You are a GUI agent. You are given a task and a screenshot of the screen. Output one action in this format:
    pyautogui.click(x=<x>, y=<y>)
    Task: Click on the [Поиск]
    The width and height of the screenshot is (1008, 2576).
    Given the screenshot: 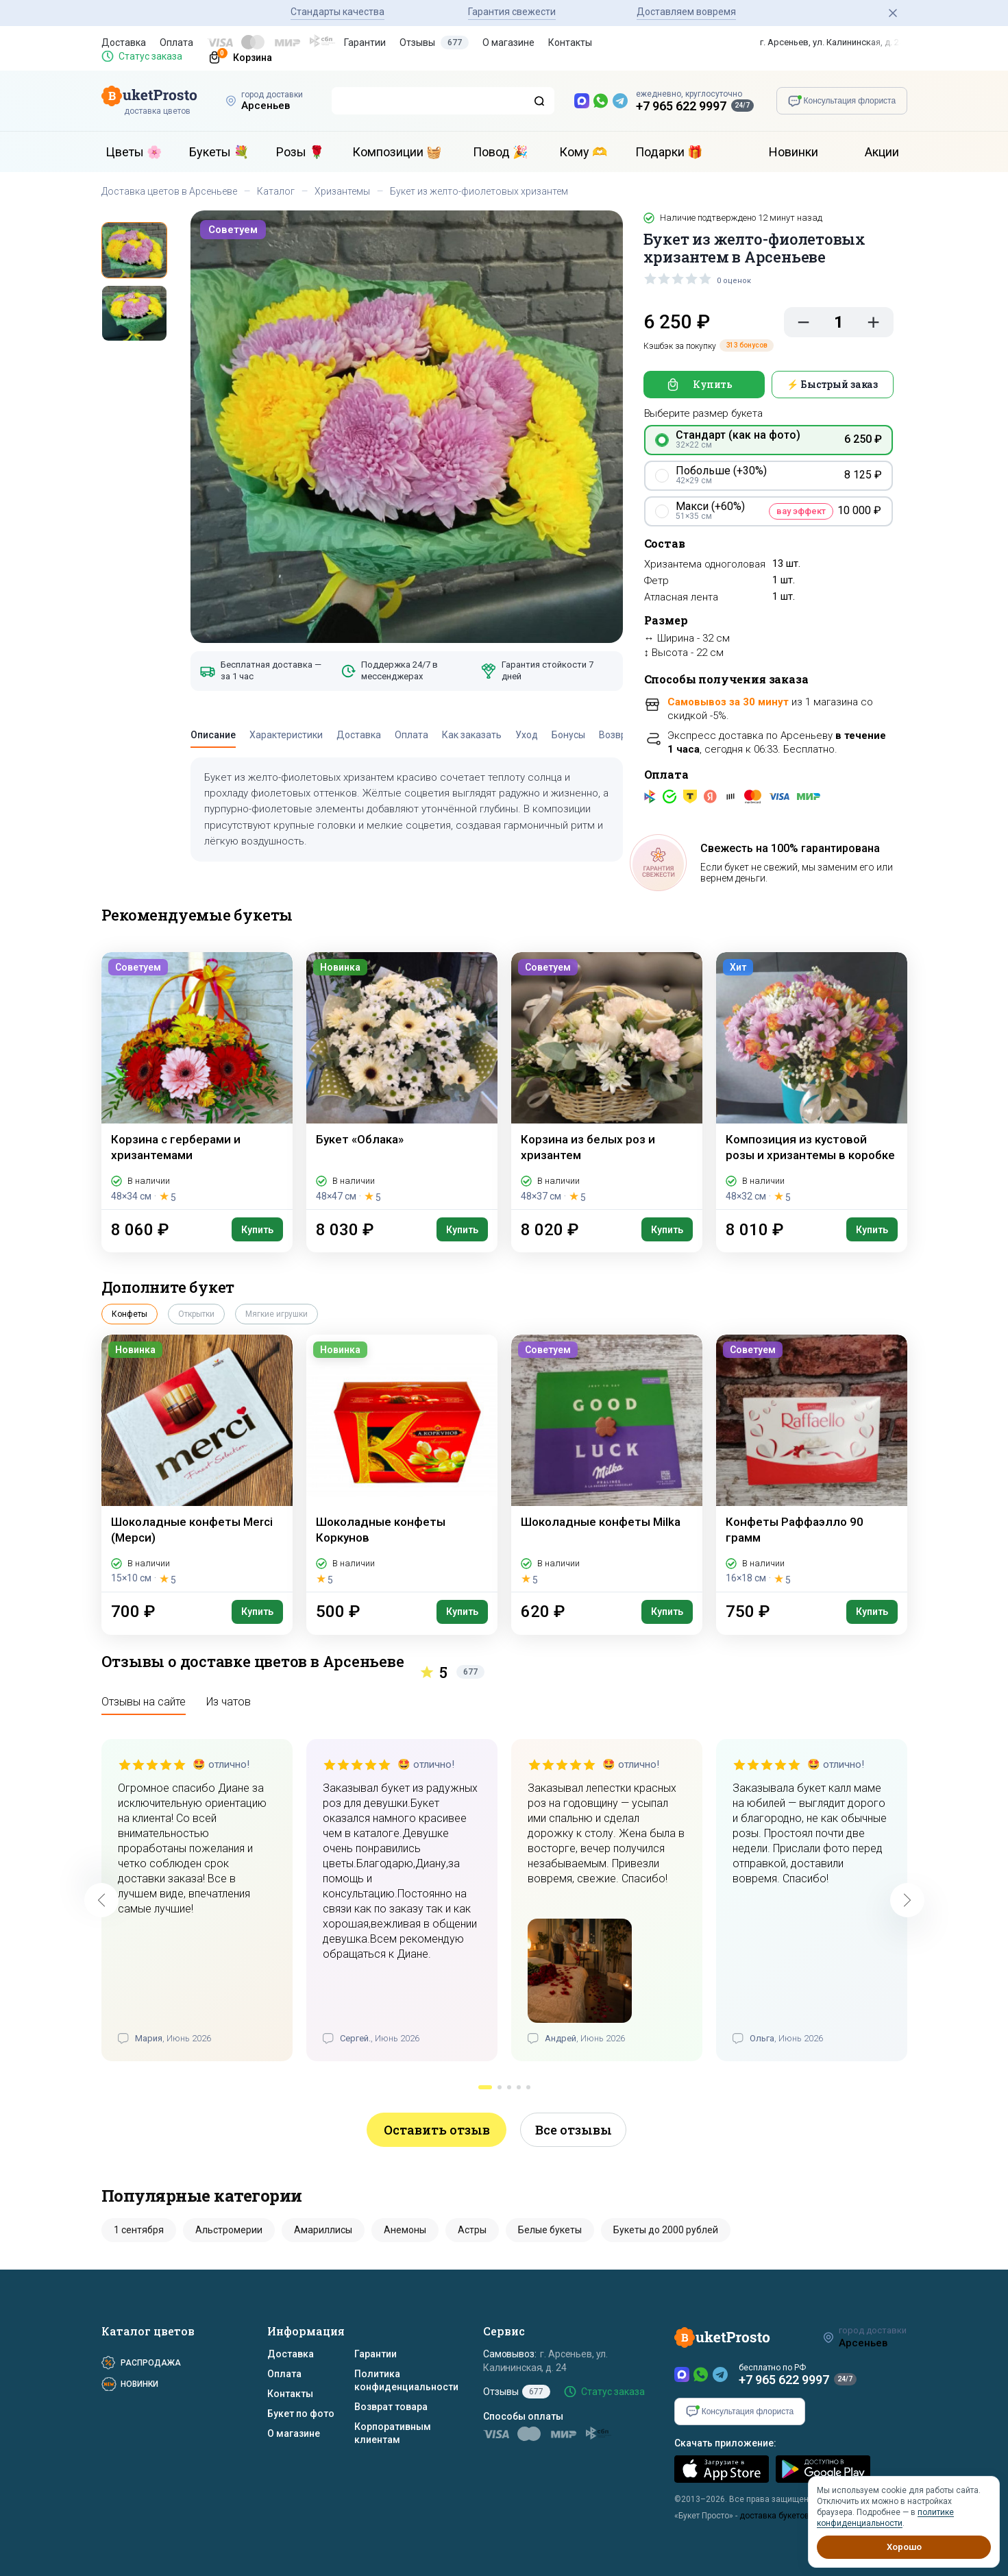 What is the action you would take?
    pyautogui.click(x=539, y=101)
    